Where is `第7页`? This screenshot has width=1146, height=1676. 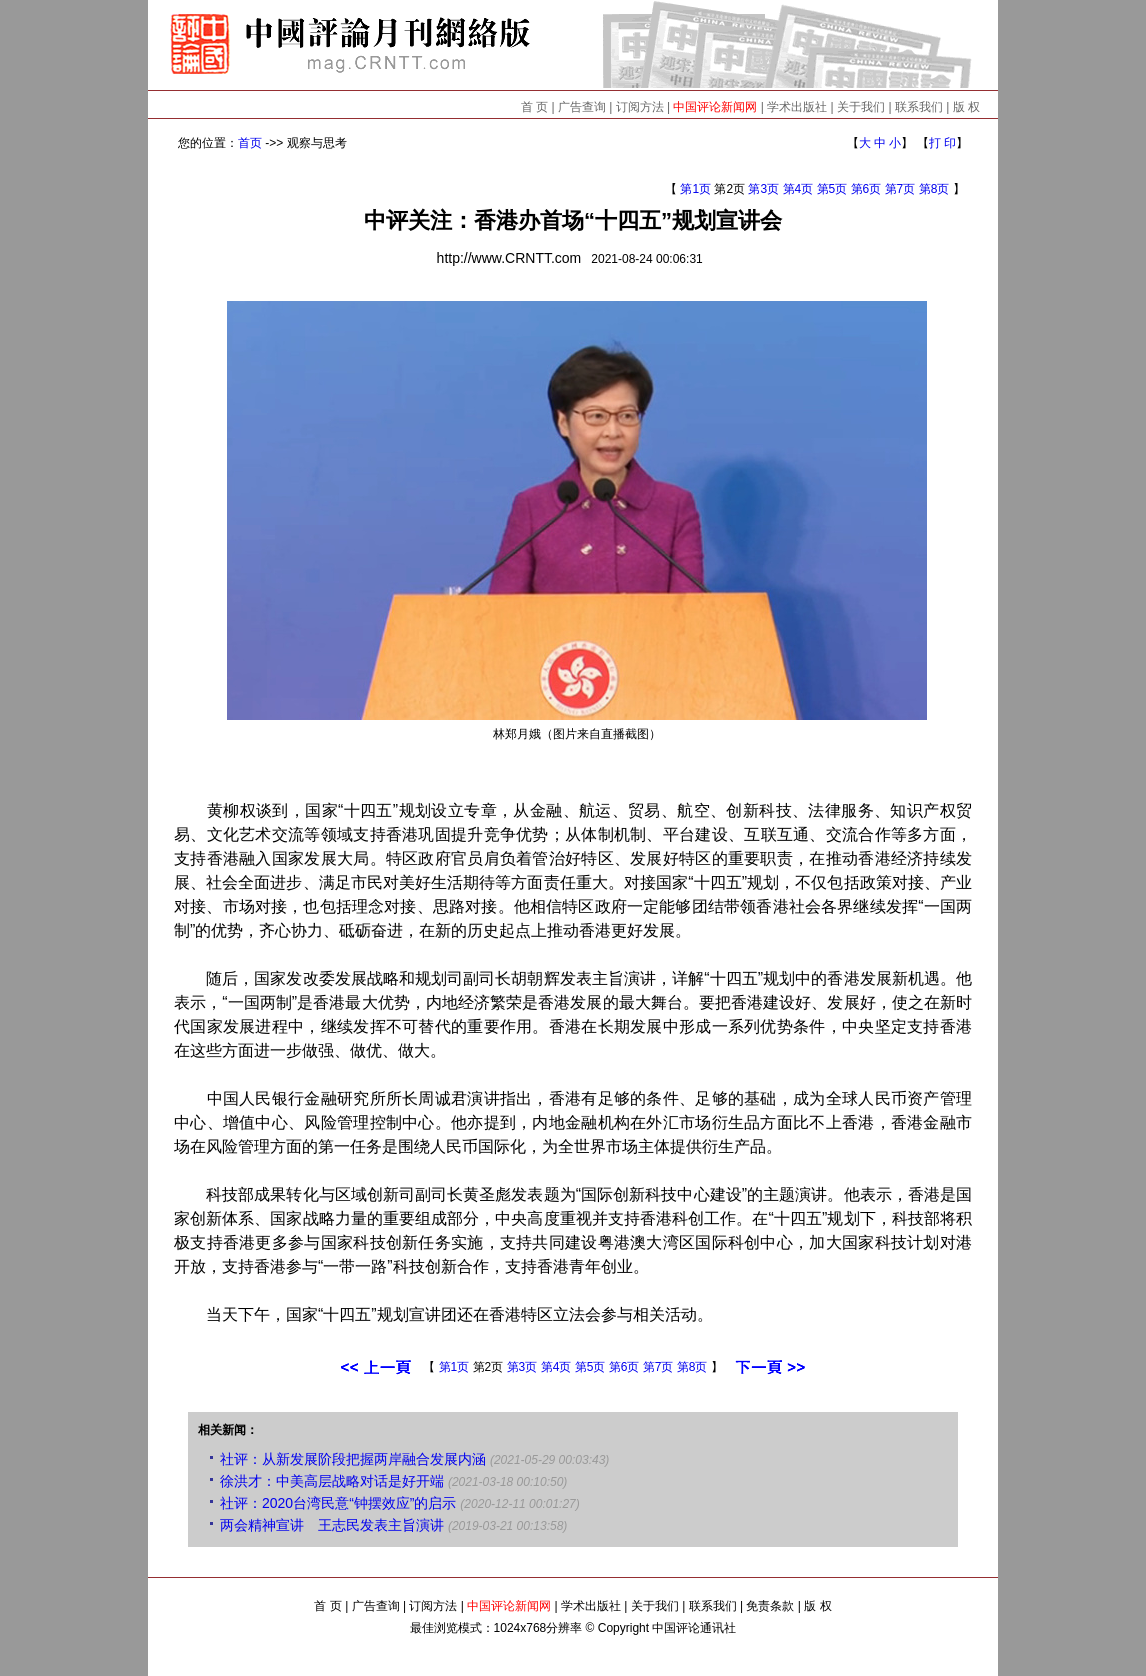
第7页 is located at coordinates (900, 189).